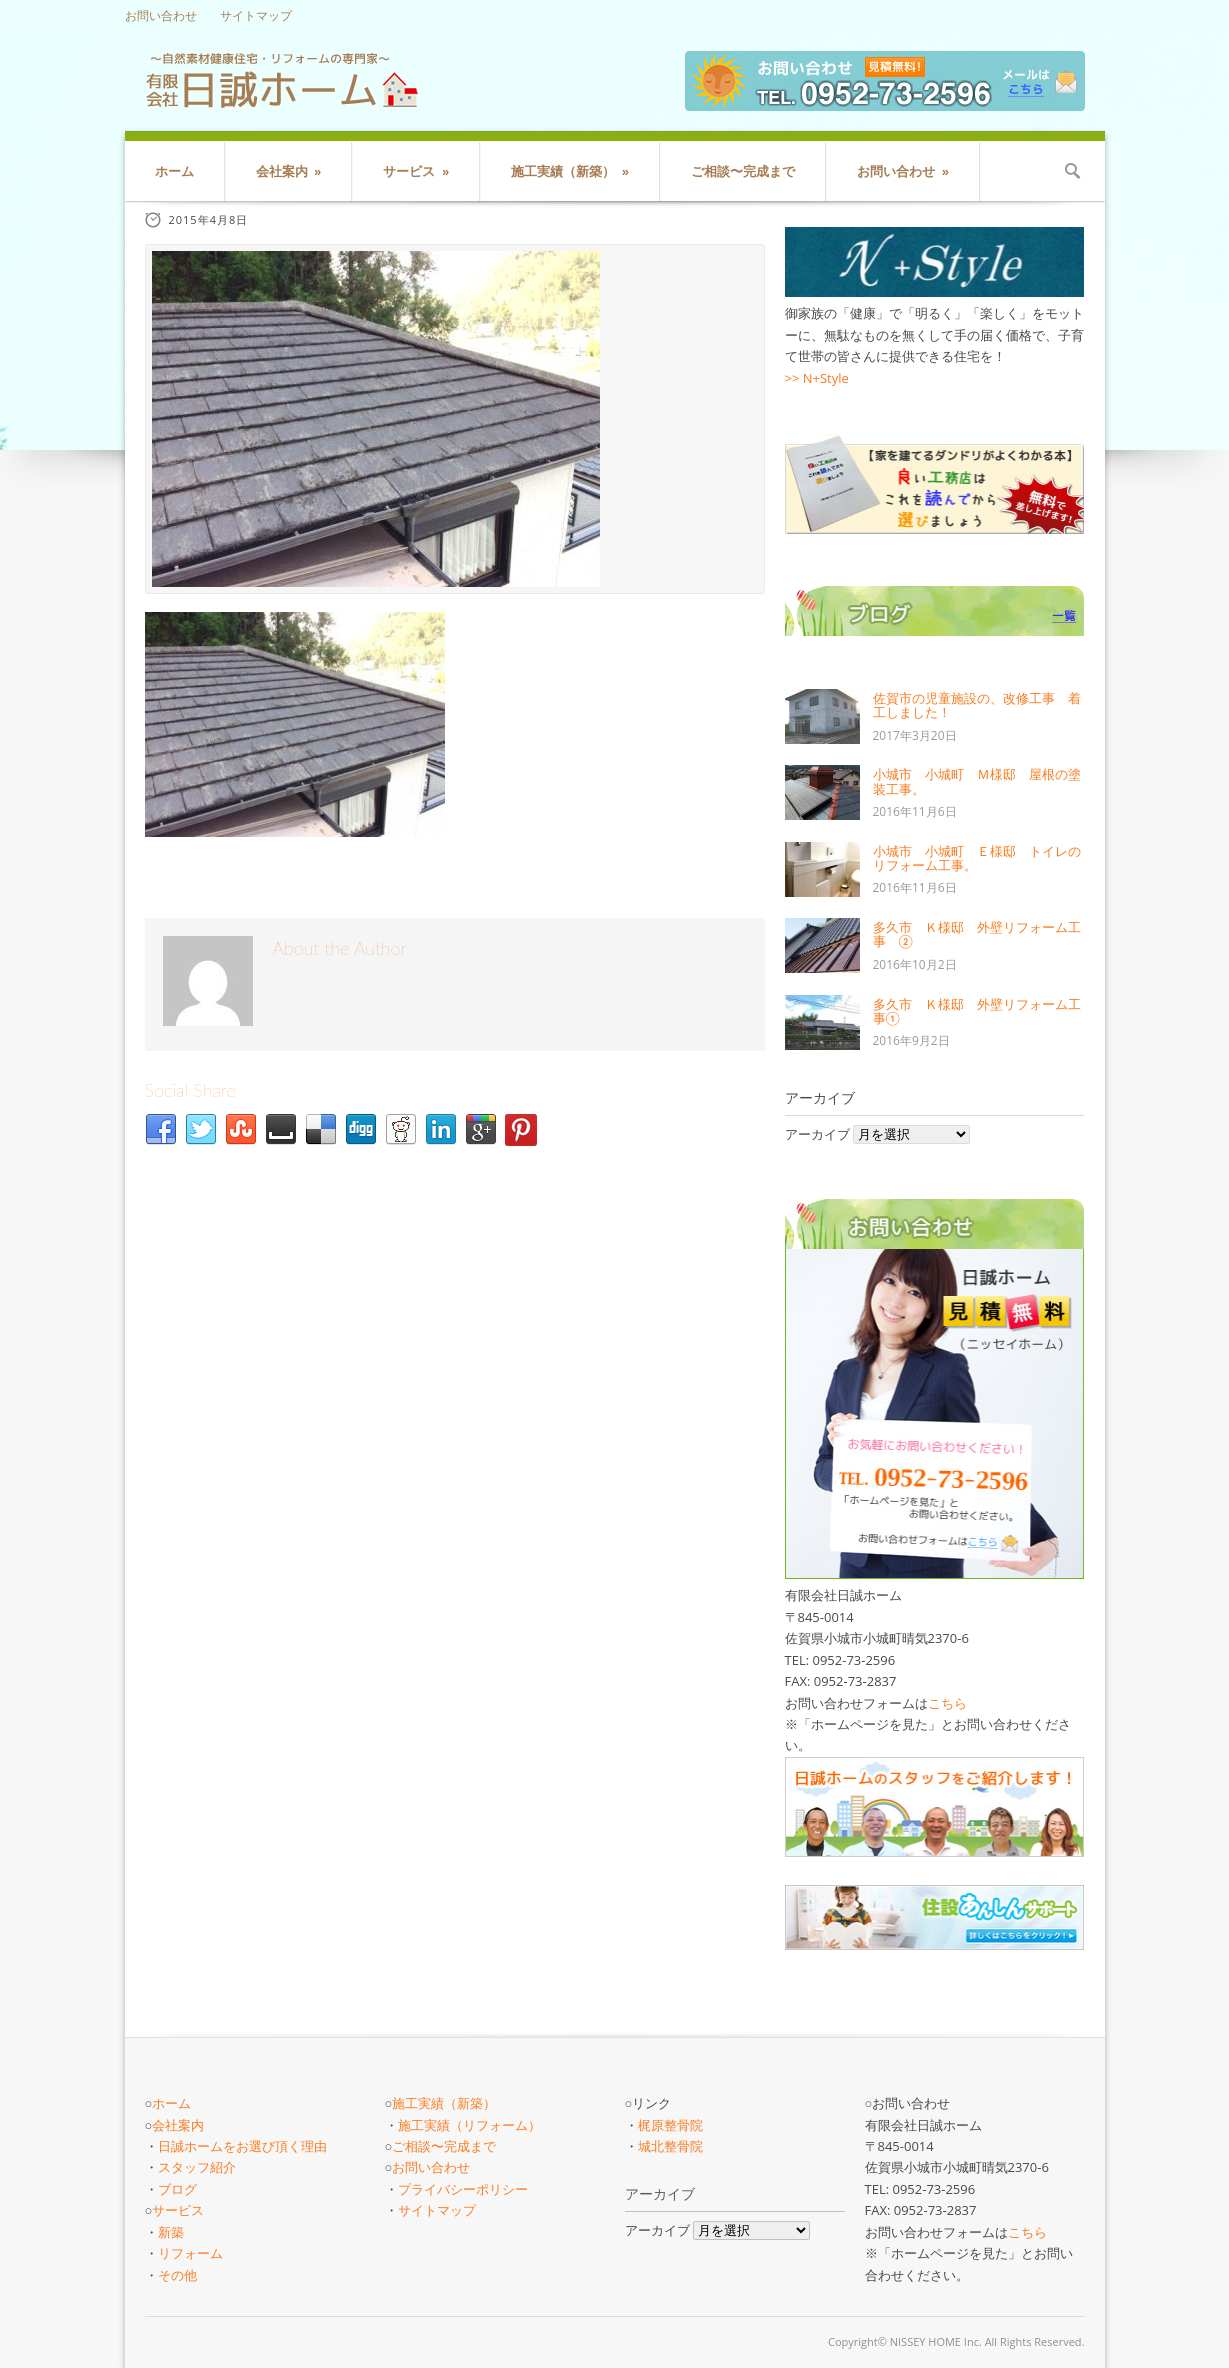  What do you see at coordinates (670, 2146) in the screenshot?
I see `城北整骨院` at bounding box center [670, 2146].